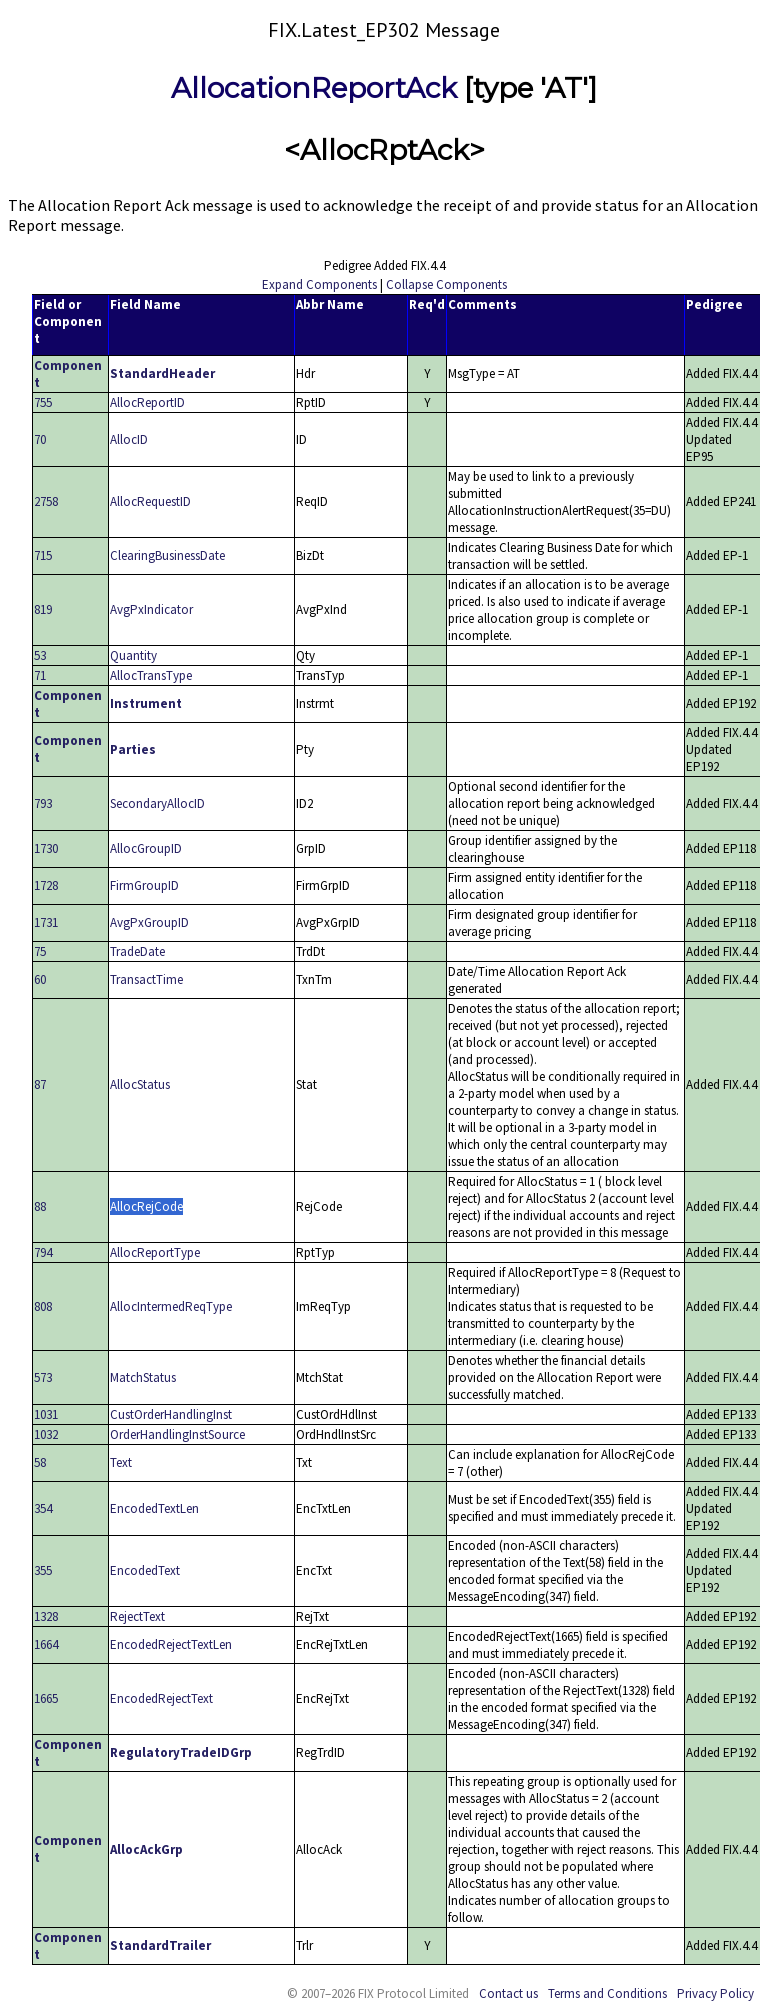  Describe the element at coordinates (40, 951) in the screenshot. I see `75` at that location.